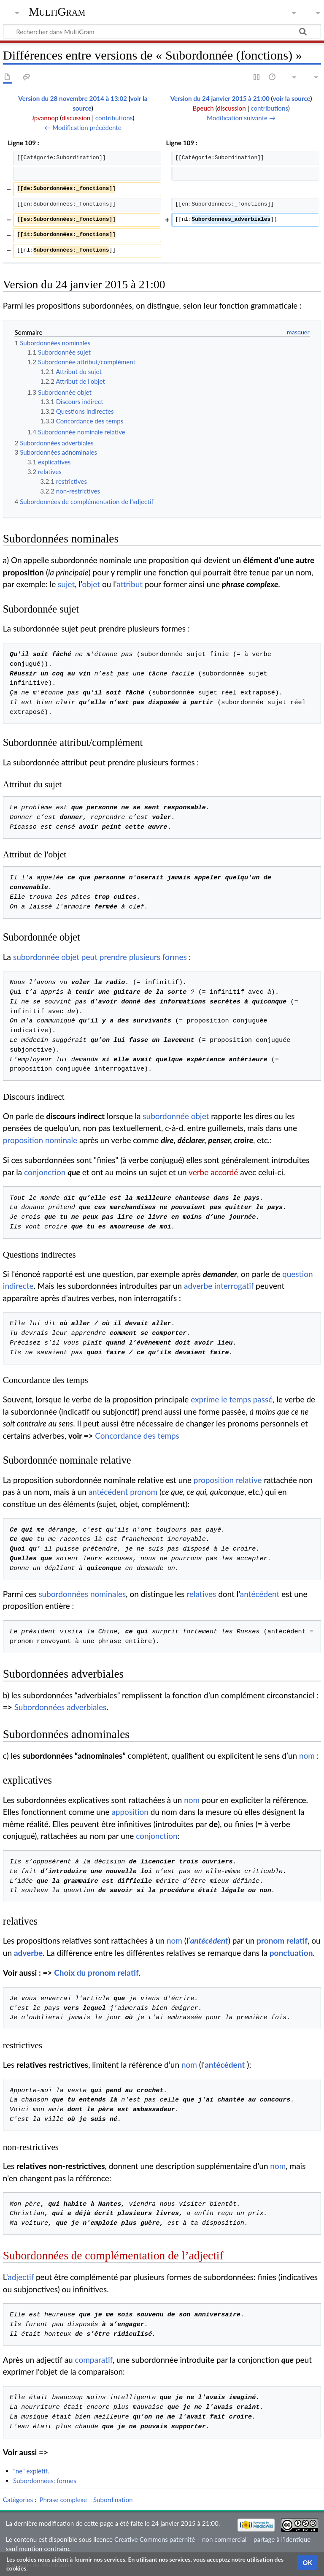 This screenshot has height=2576, width=324. What do you see at coordinates (291, 98) in the screenshot?
I see `voir la source` at bounding box center [291, 98].